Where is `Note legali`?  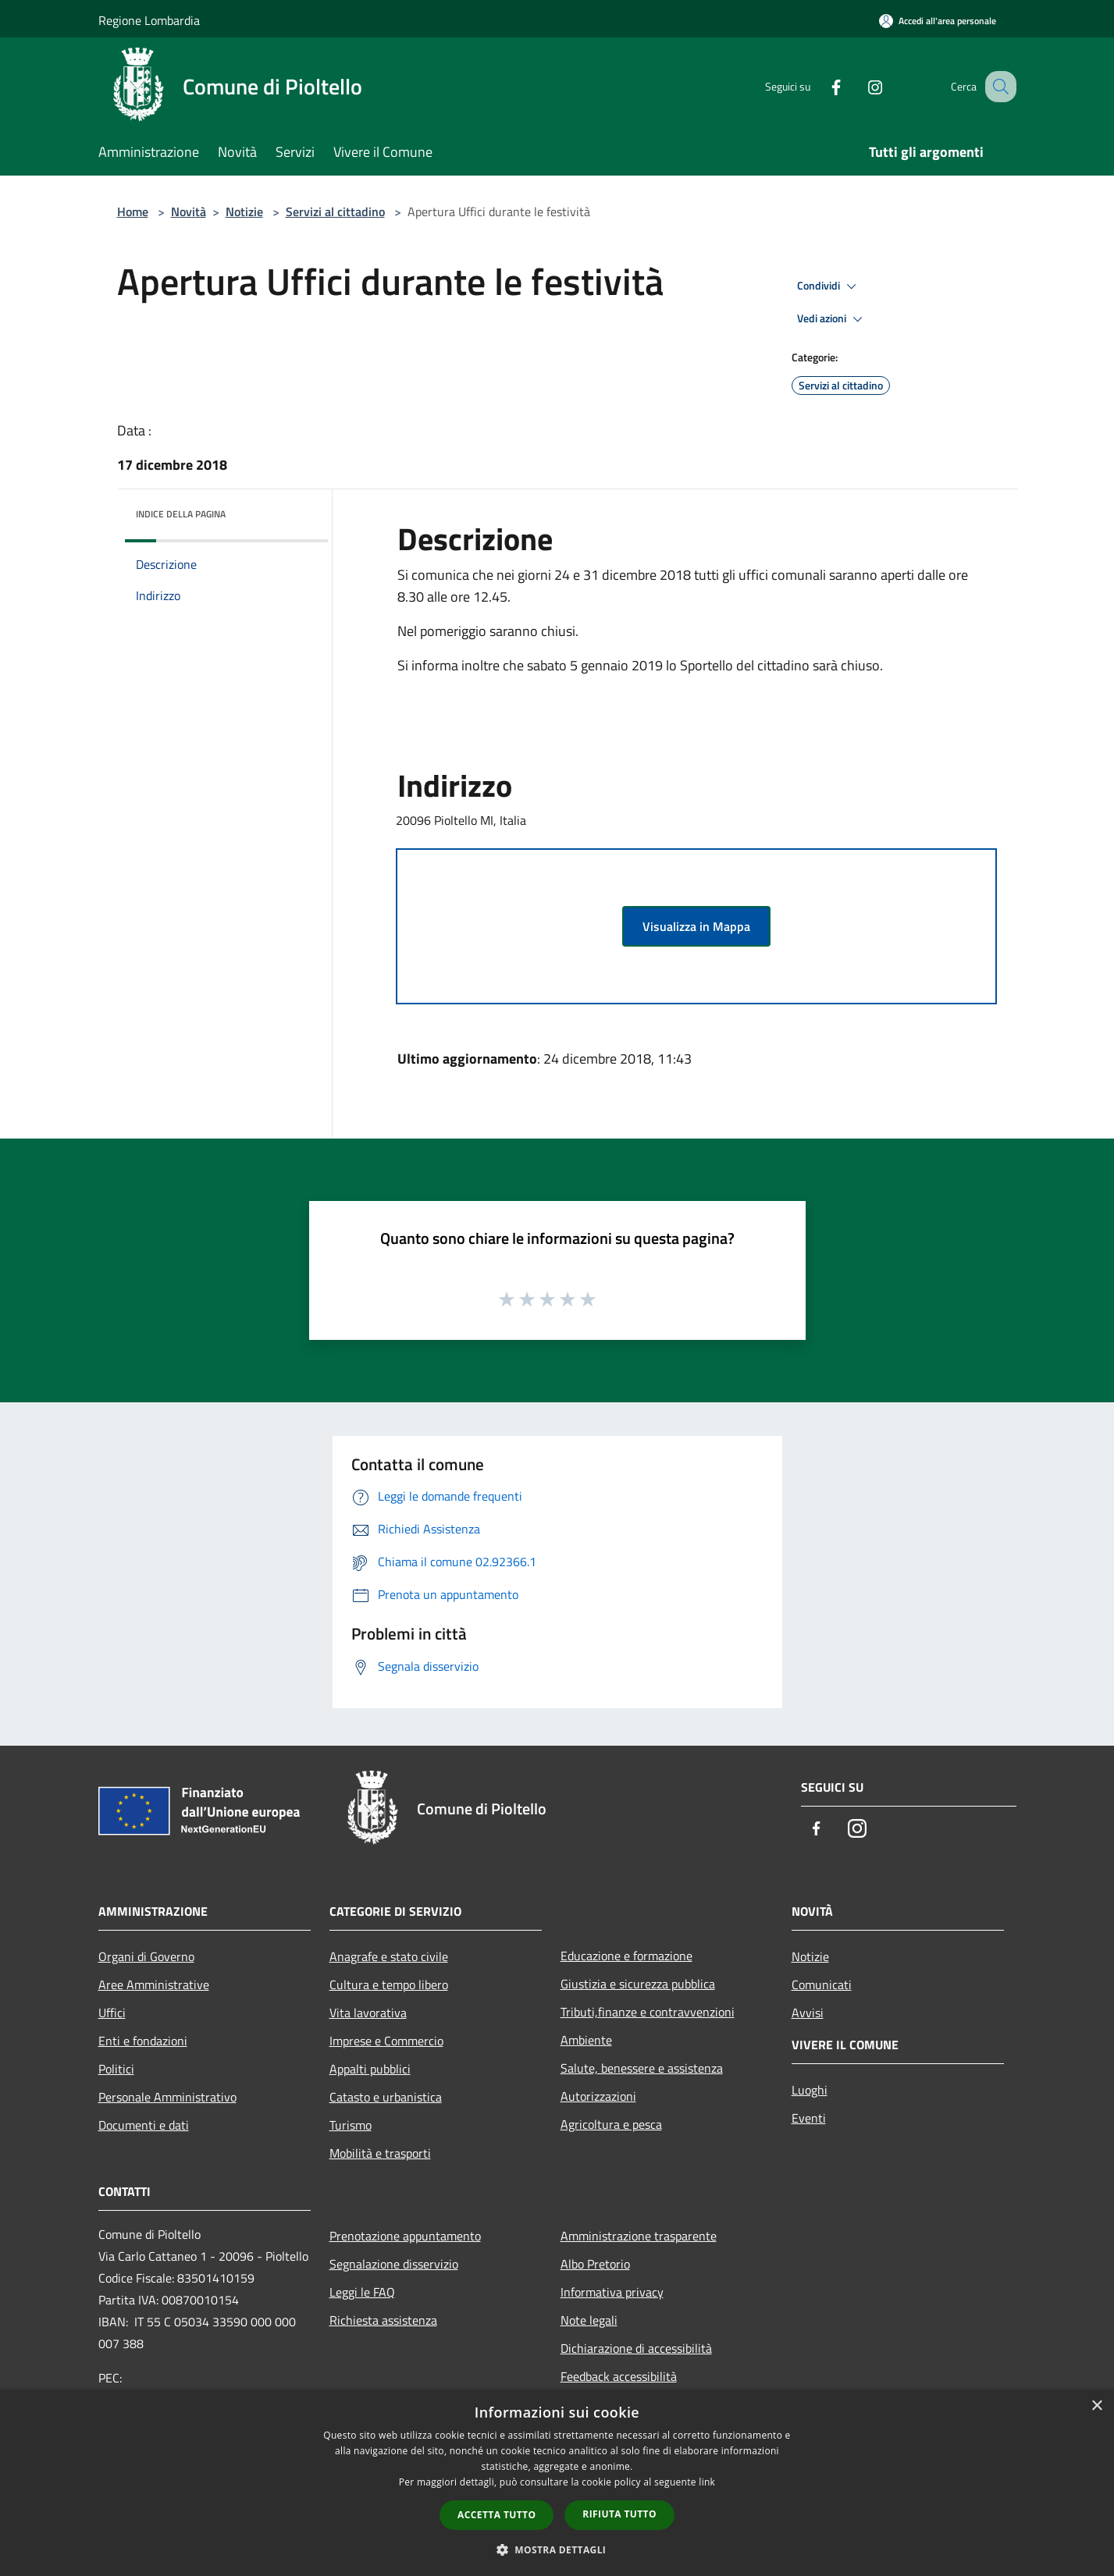
Note legali is located at coordinates (589, 2320).